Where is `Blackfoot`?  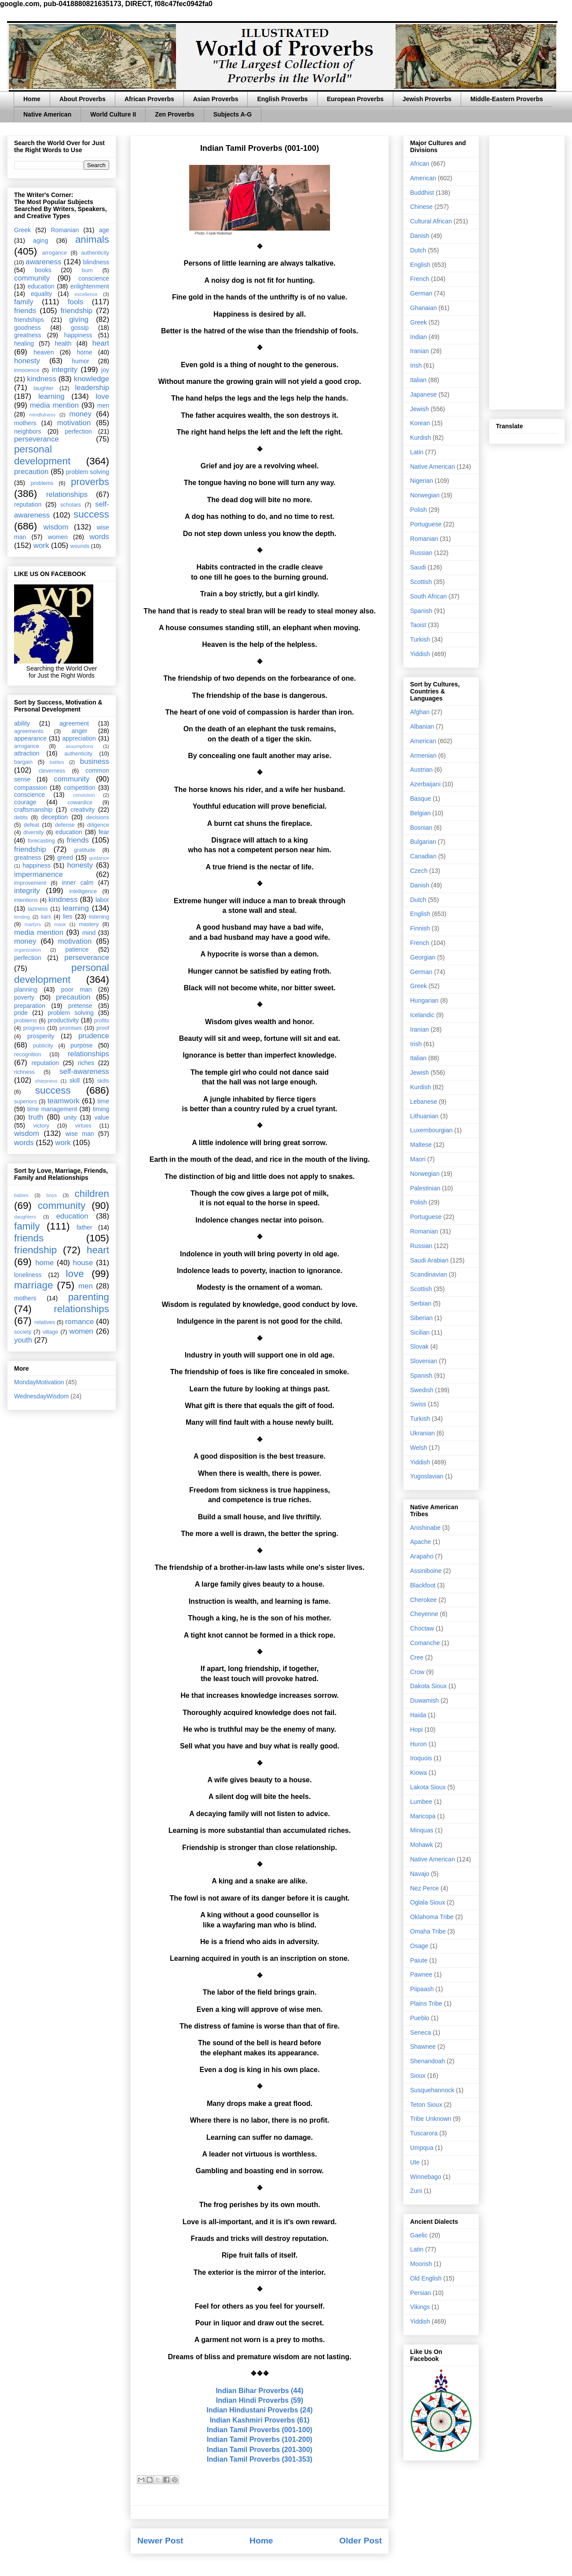 Blackfoot is located at coordinates (423, 1585).